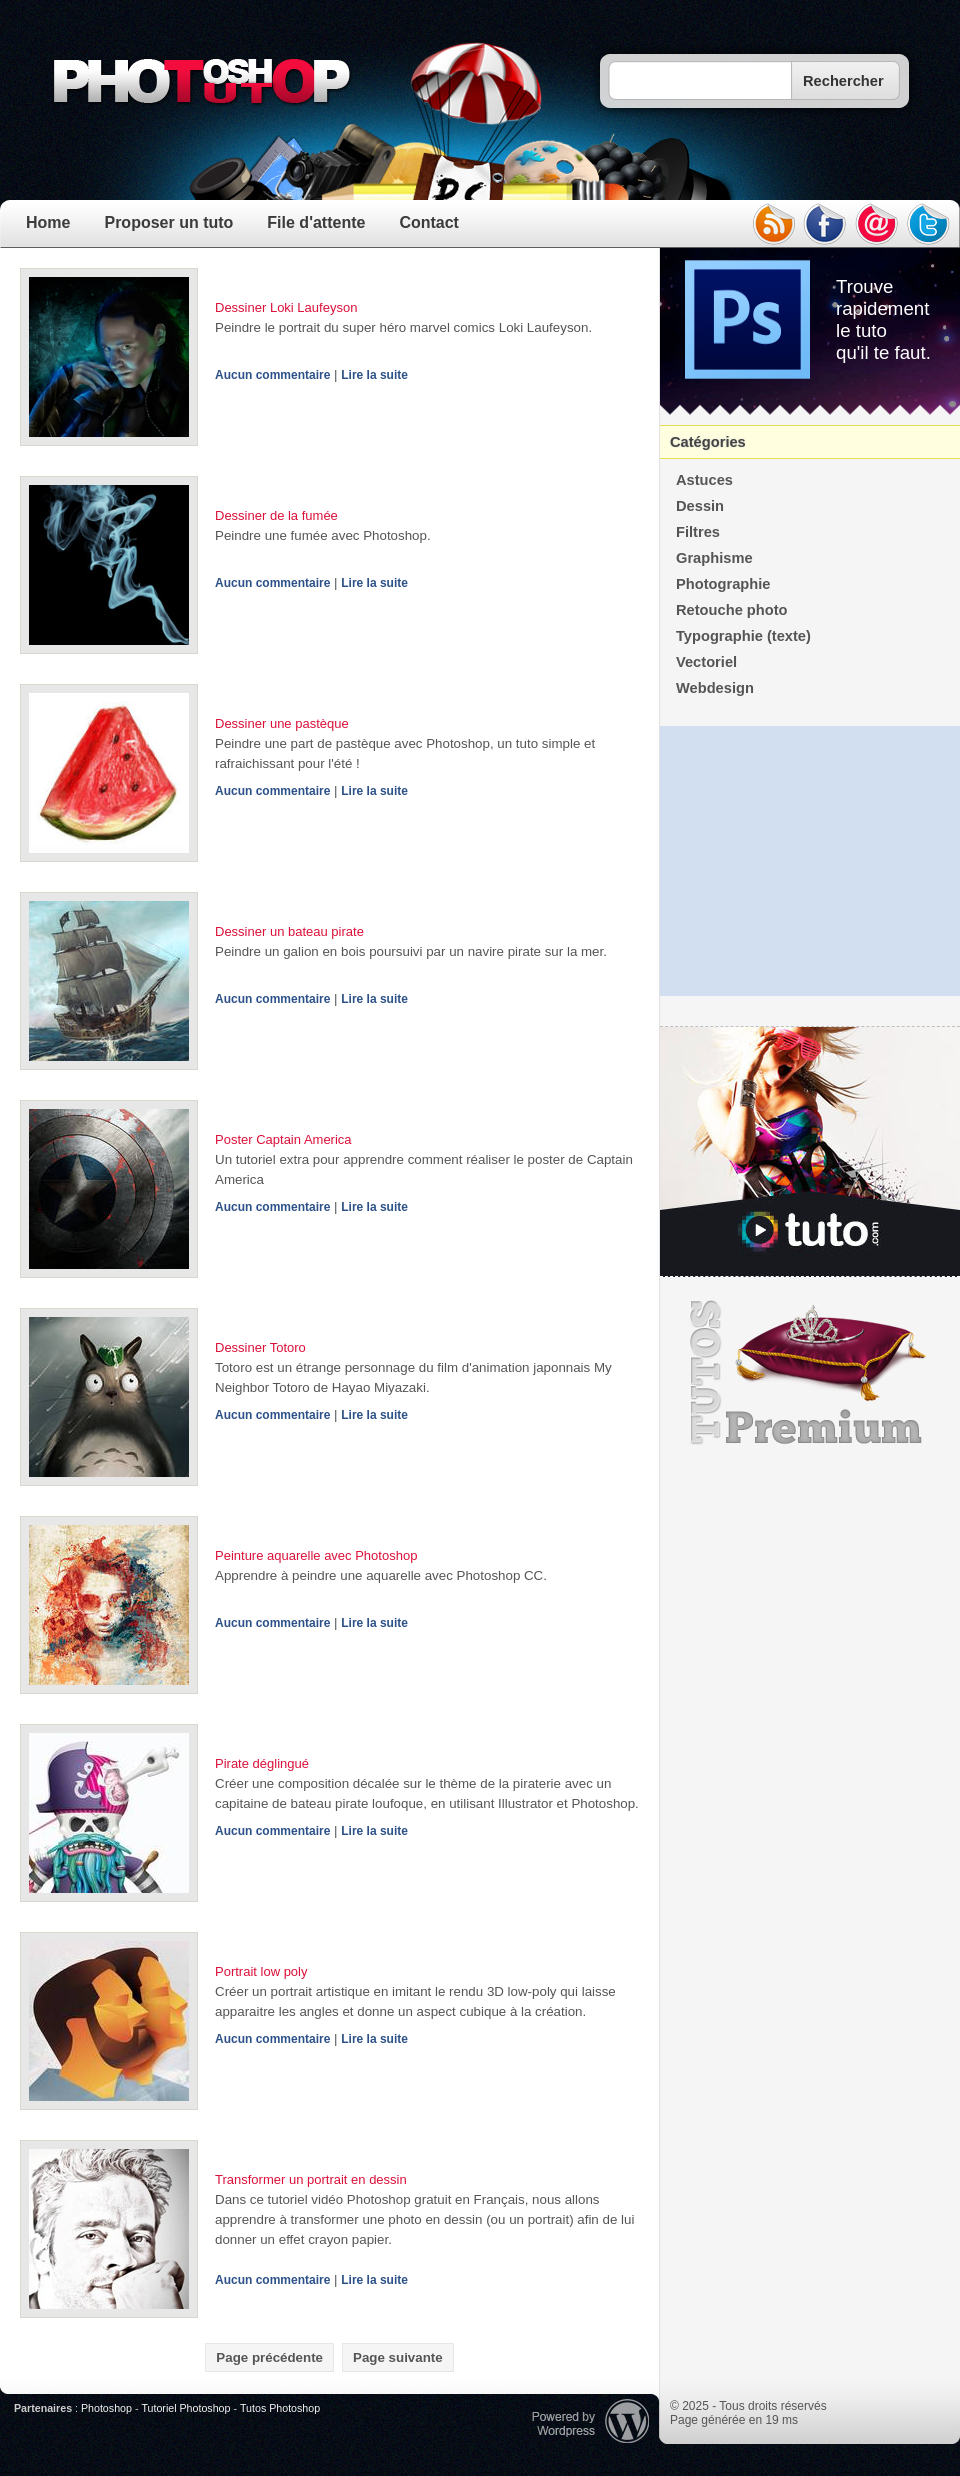  Describe the element at coordinates (825, 224) in the screenshot. I see `facebook` at that location.